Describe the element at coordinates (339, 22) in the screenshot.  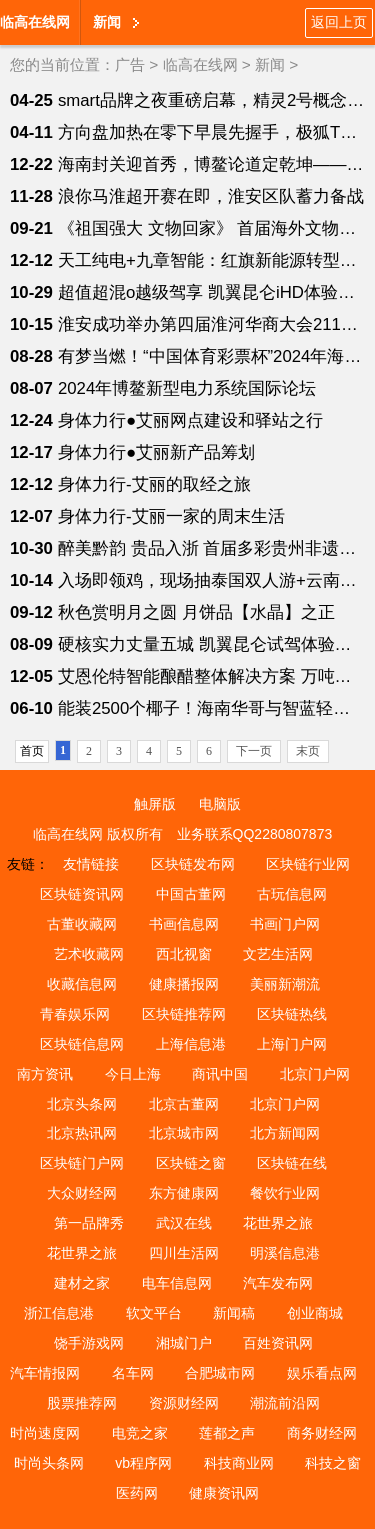
I see `返回上页` at that location.